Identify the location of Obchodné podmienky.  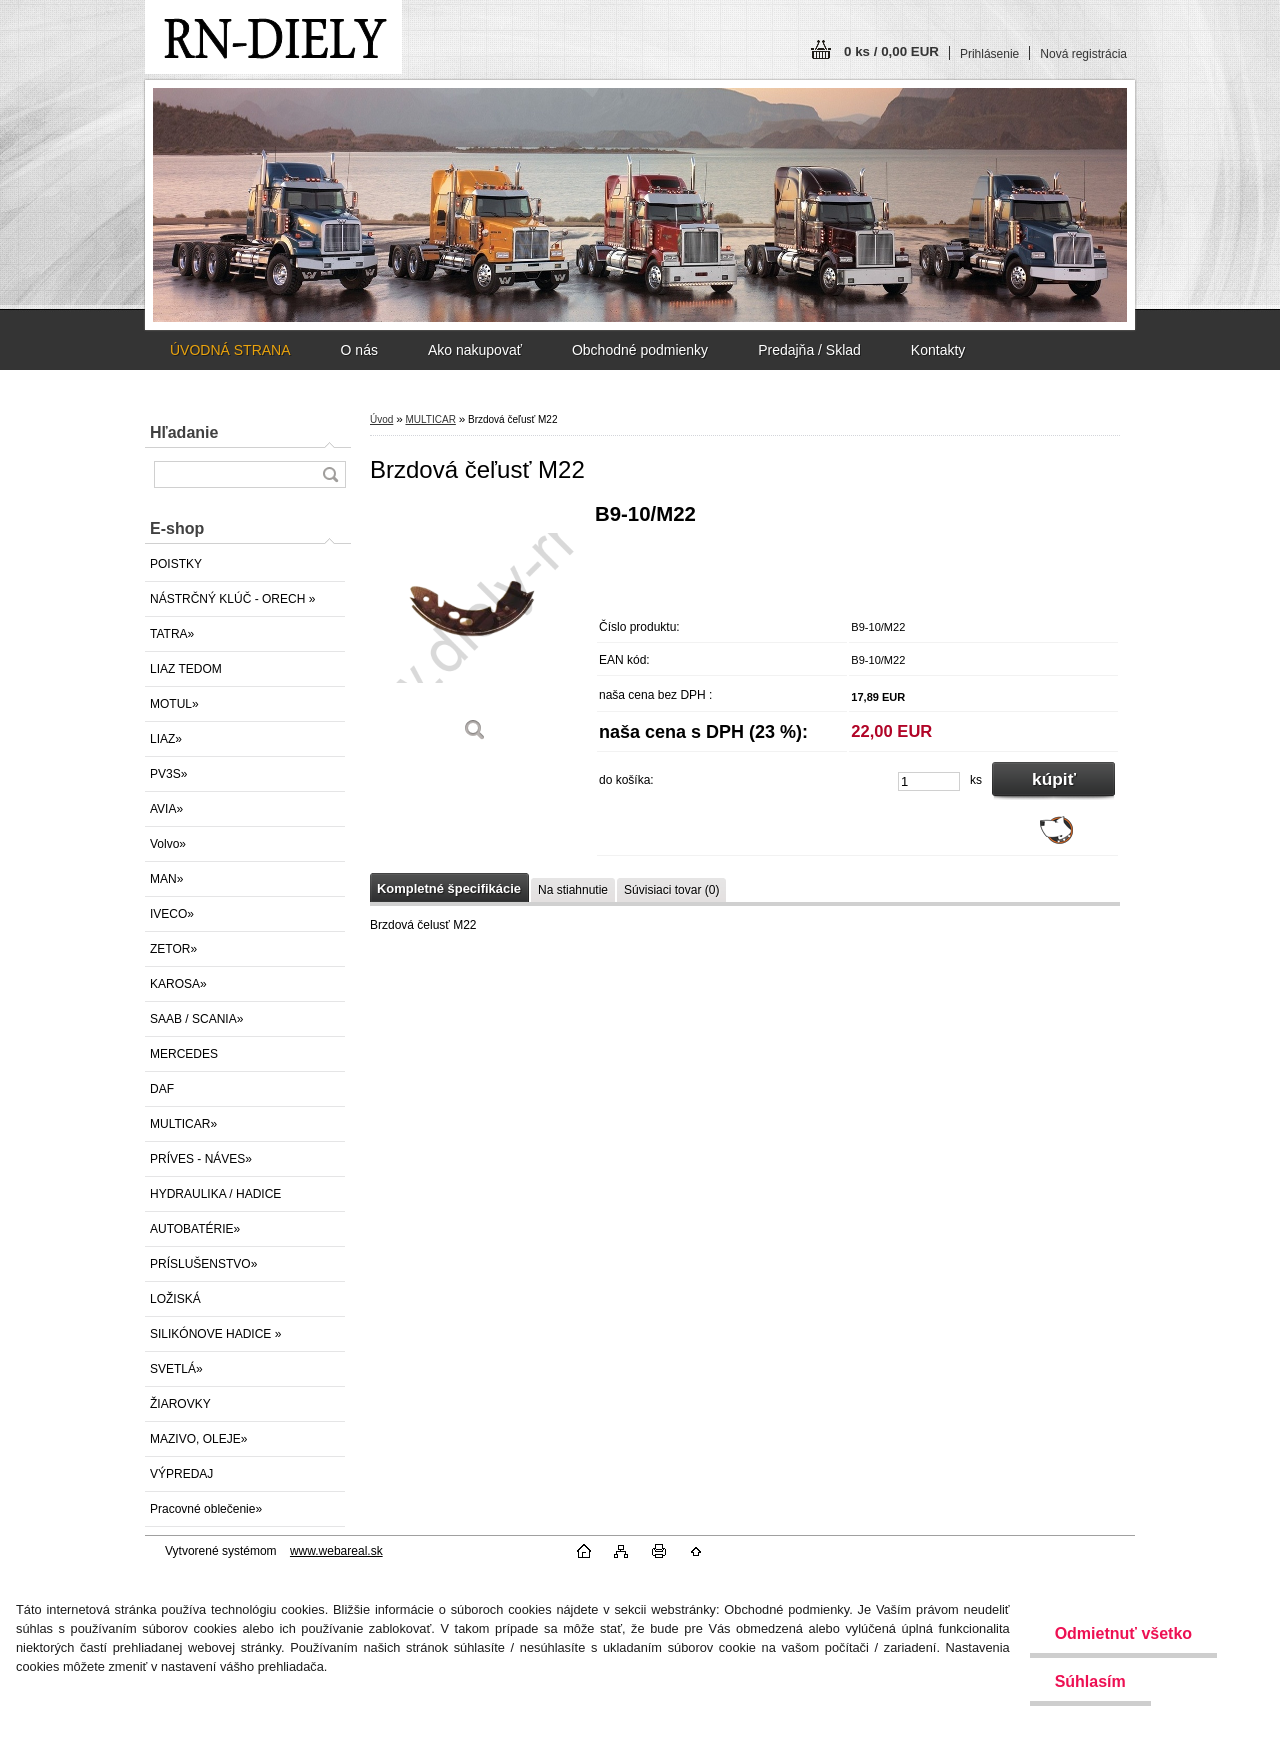
(640, 350).